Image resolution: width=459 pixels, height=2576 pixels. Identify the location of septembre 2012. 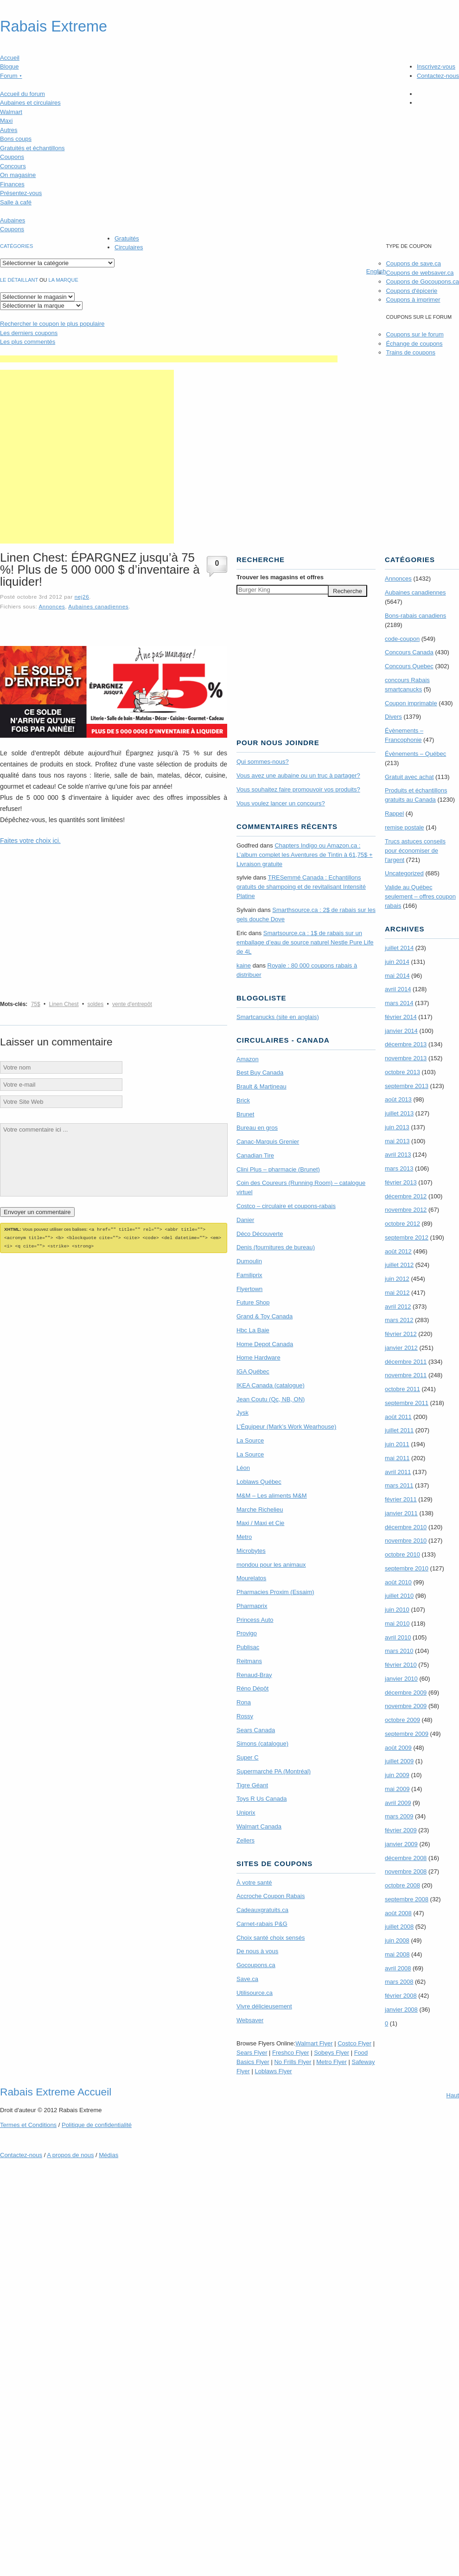
(406, 1237).